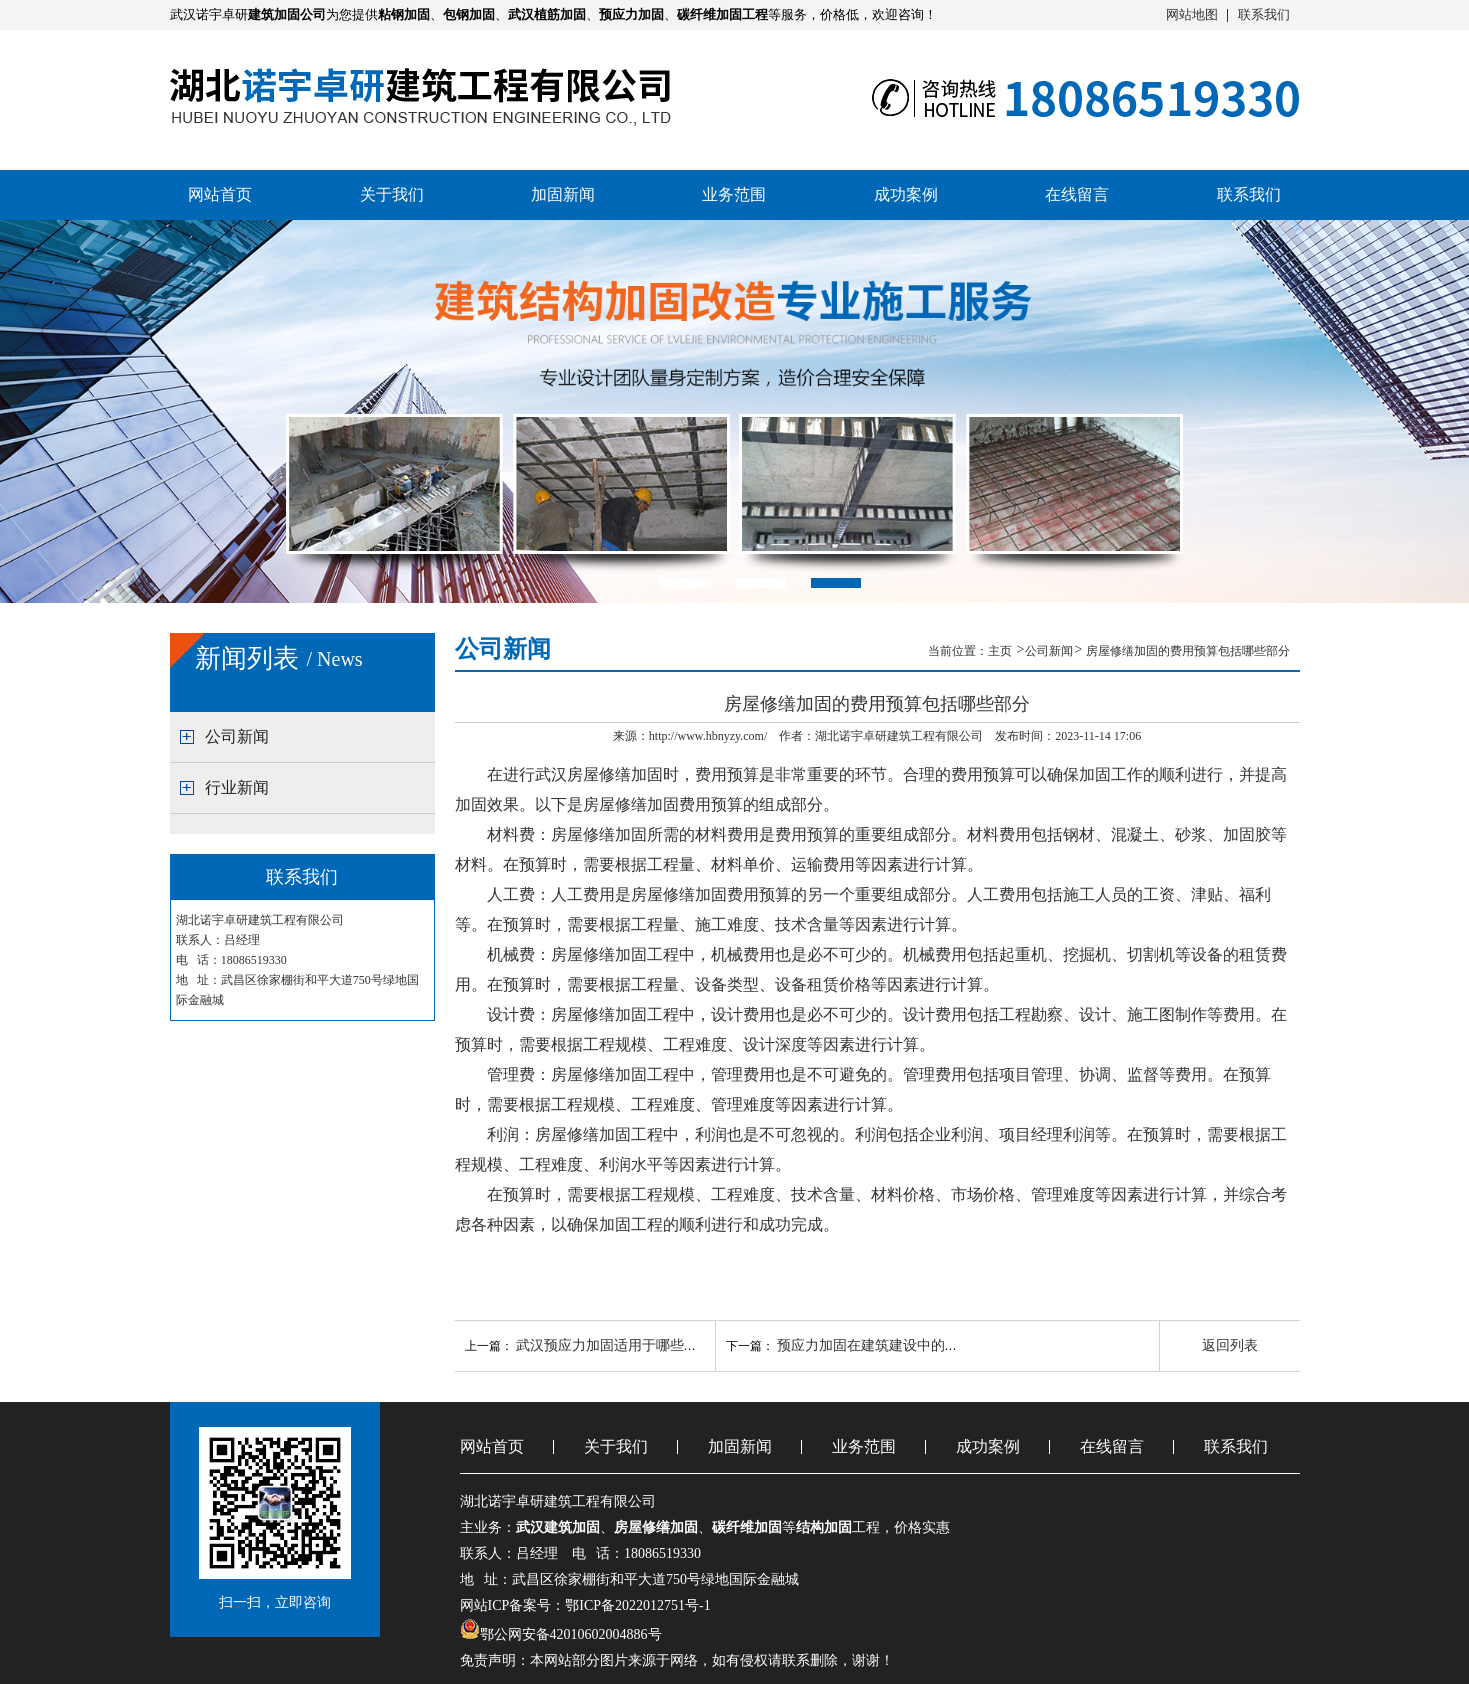 This screenshot has width=1469, height=1684. I want to click on 联系我们, so click(1264, 14).